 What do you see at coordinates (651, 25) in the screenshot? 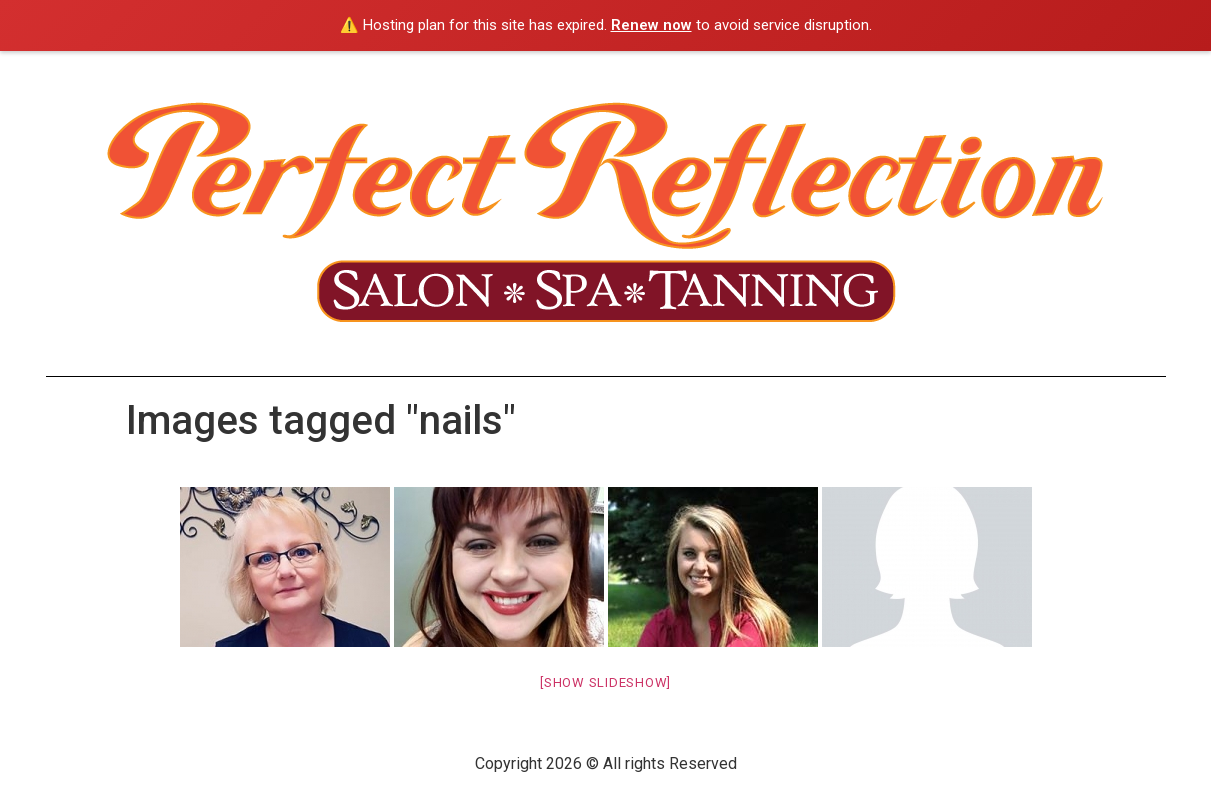
I see `Renew now` at bounding box center [651, 25].